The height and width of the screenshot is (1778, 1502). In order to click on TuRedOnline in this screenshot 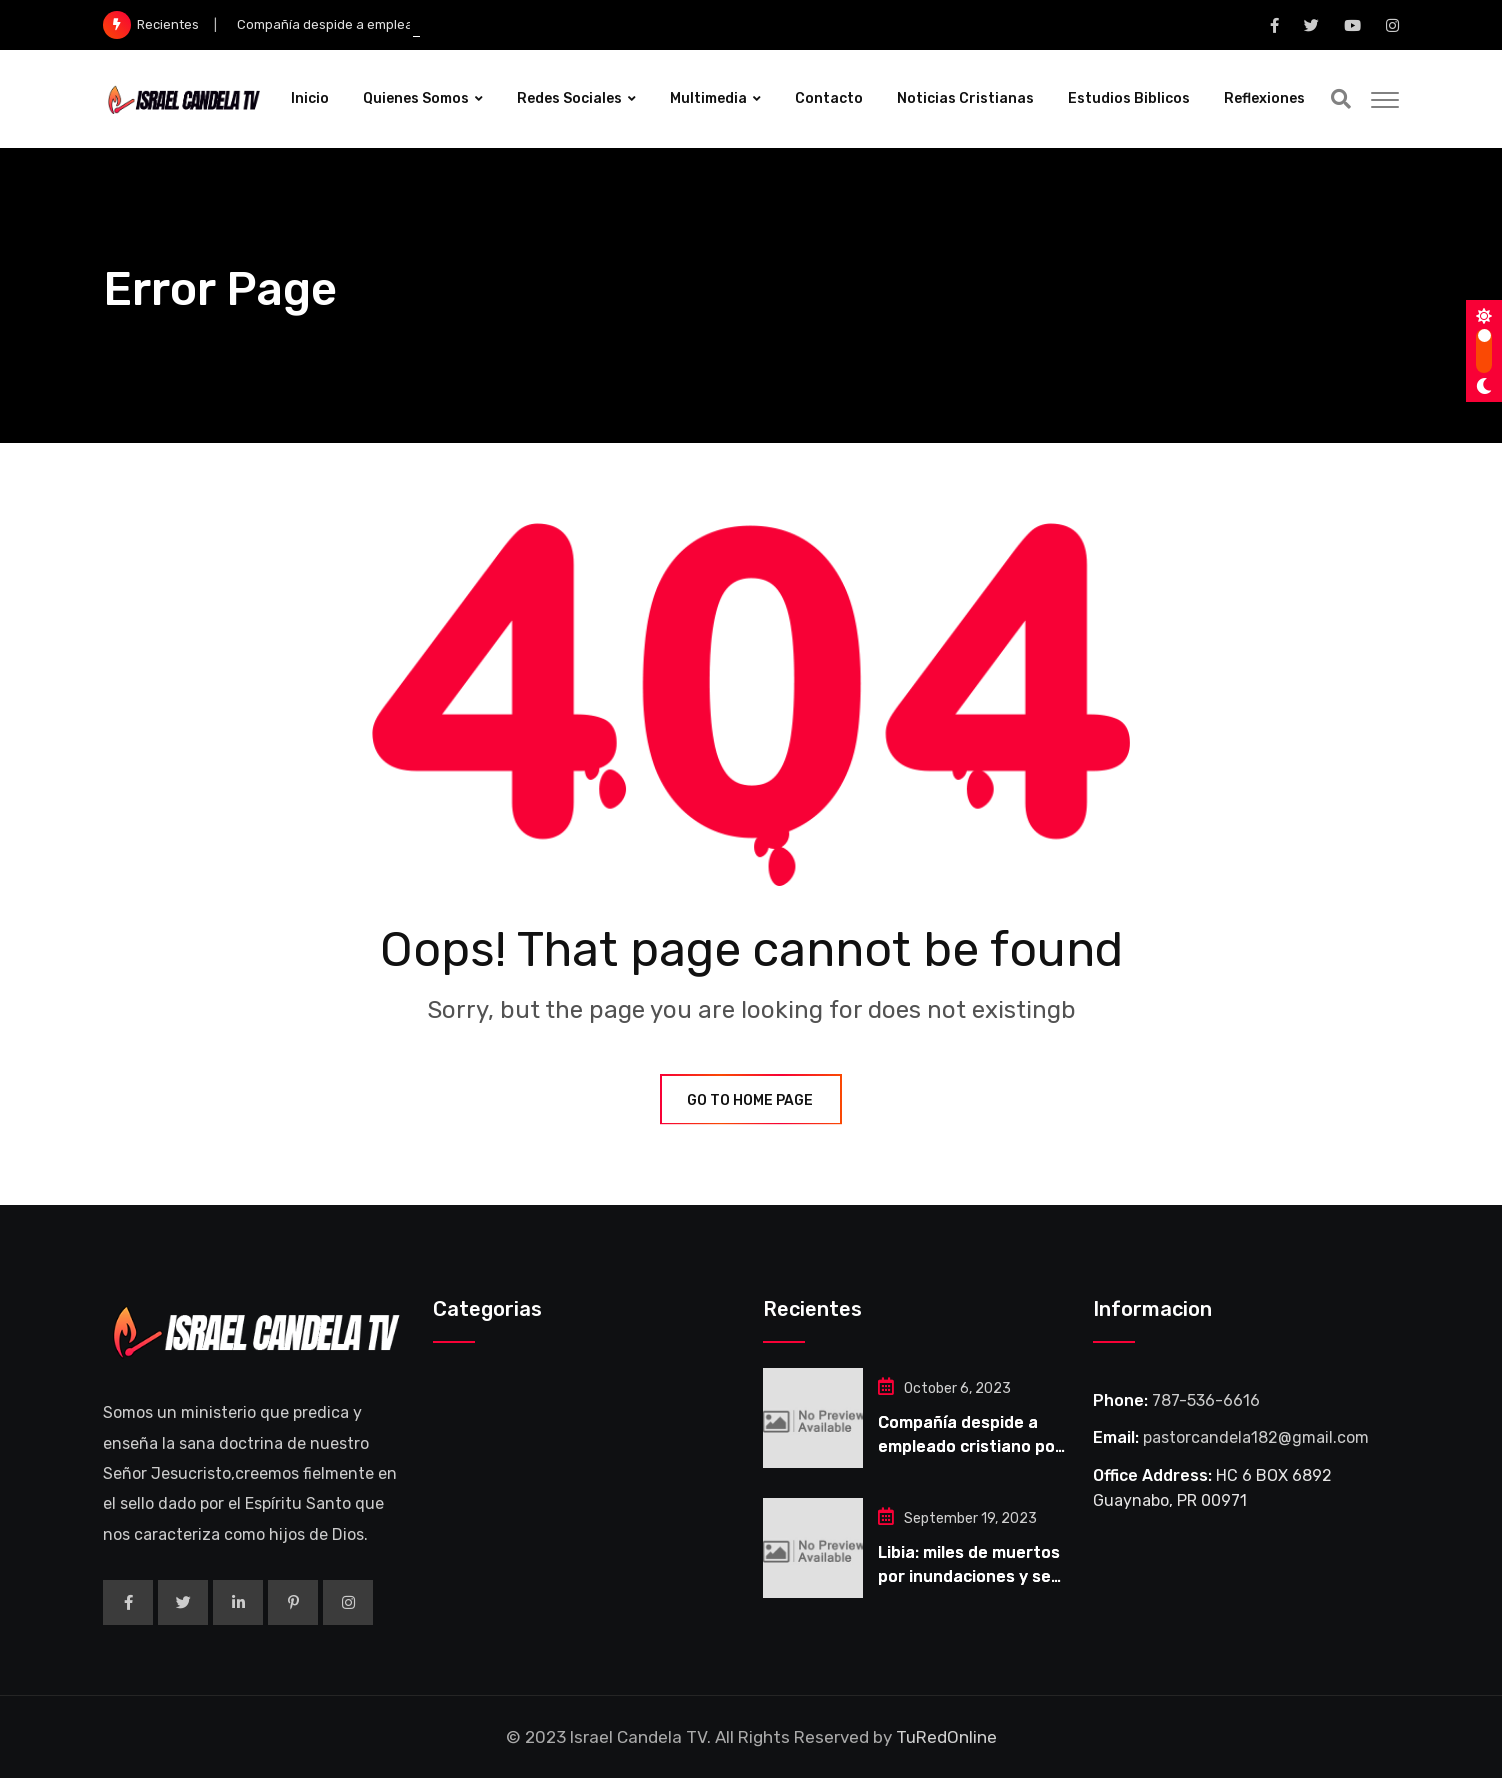, I will do `click(946, 1737)`.